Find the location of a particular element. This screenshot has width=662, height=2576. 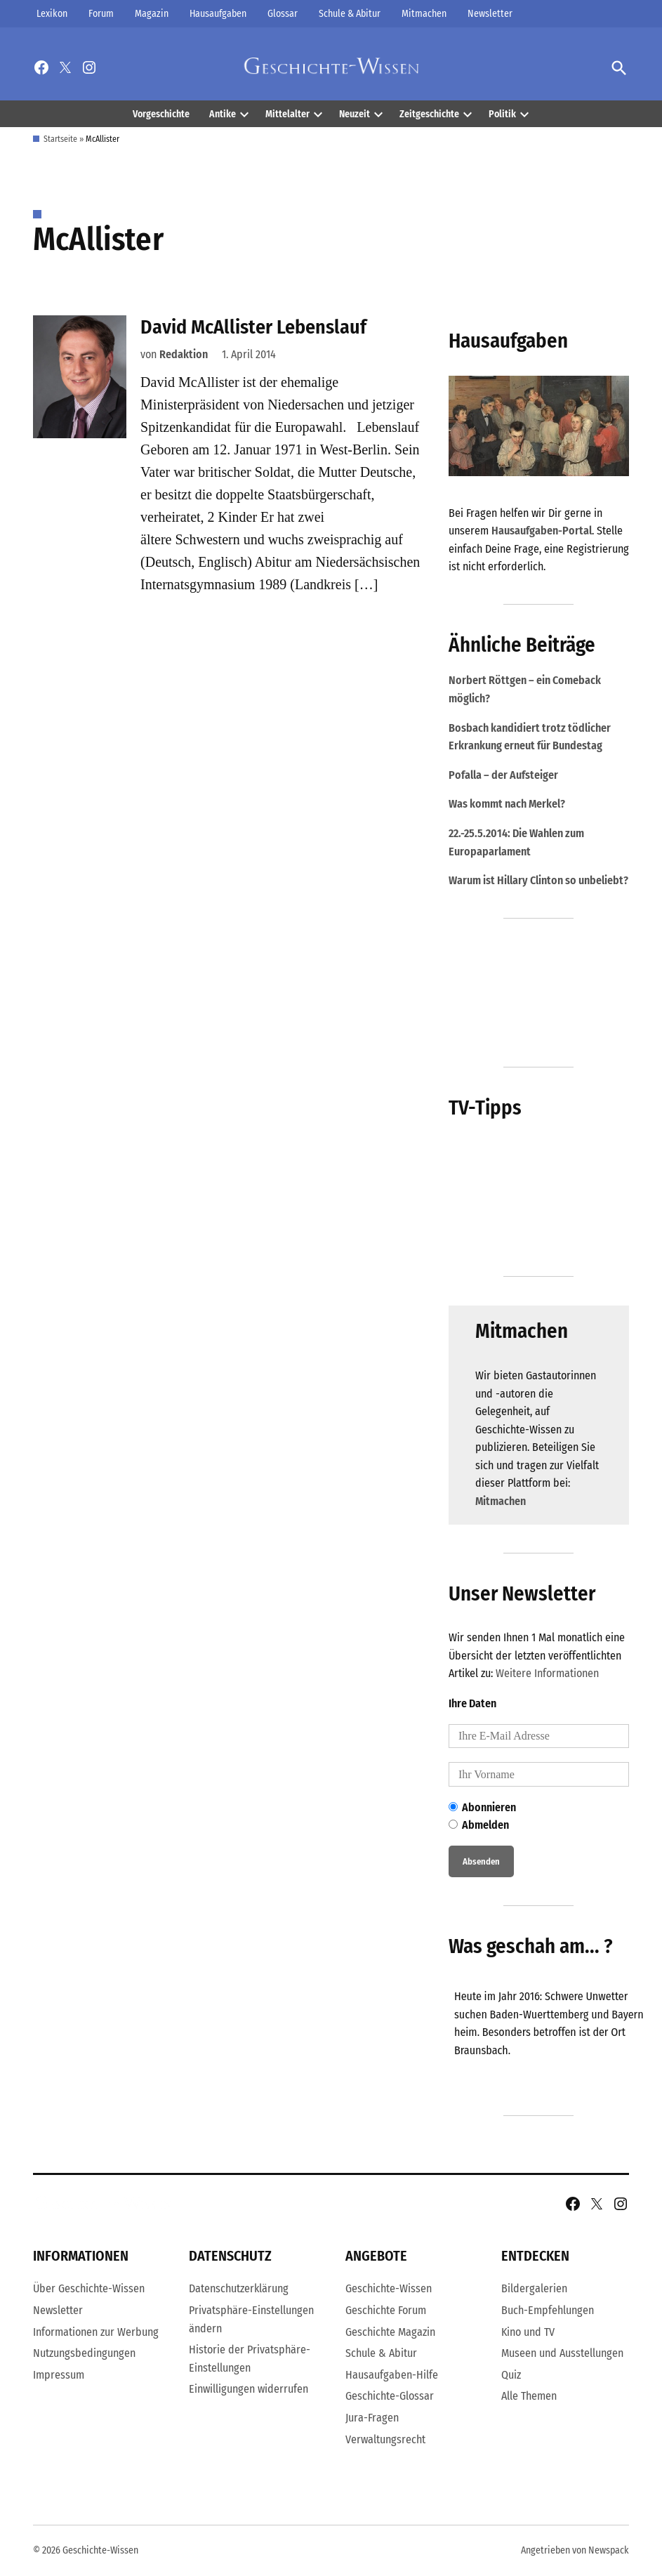

Geschichte Magazin is located at coordinates (390, 2332).